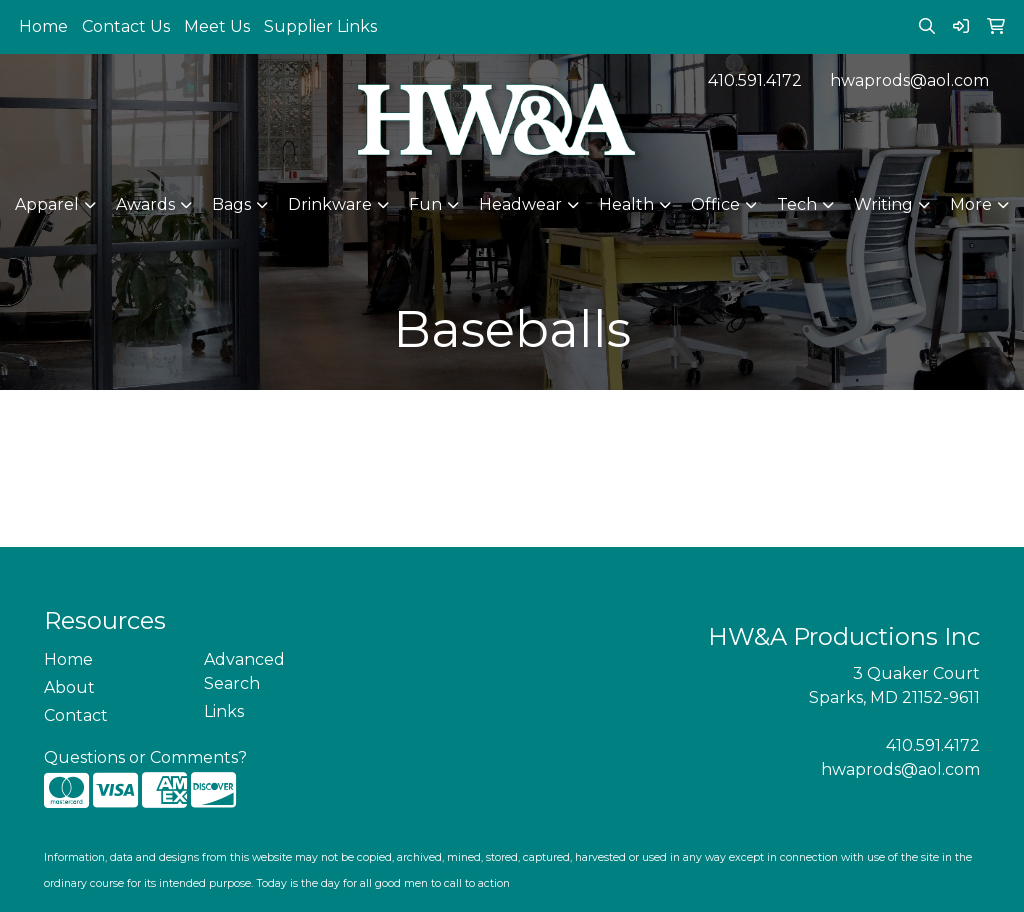 This screenshot has width=1024, height=912. Describe the element at coordinates (971, 204) in the screenshot. I see `More [button]` at that location.